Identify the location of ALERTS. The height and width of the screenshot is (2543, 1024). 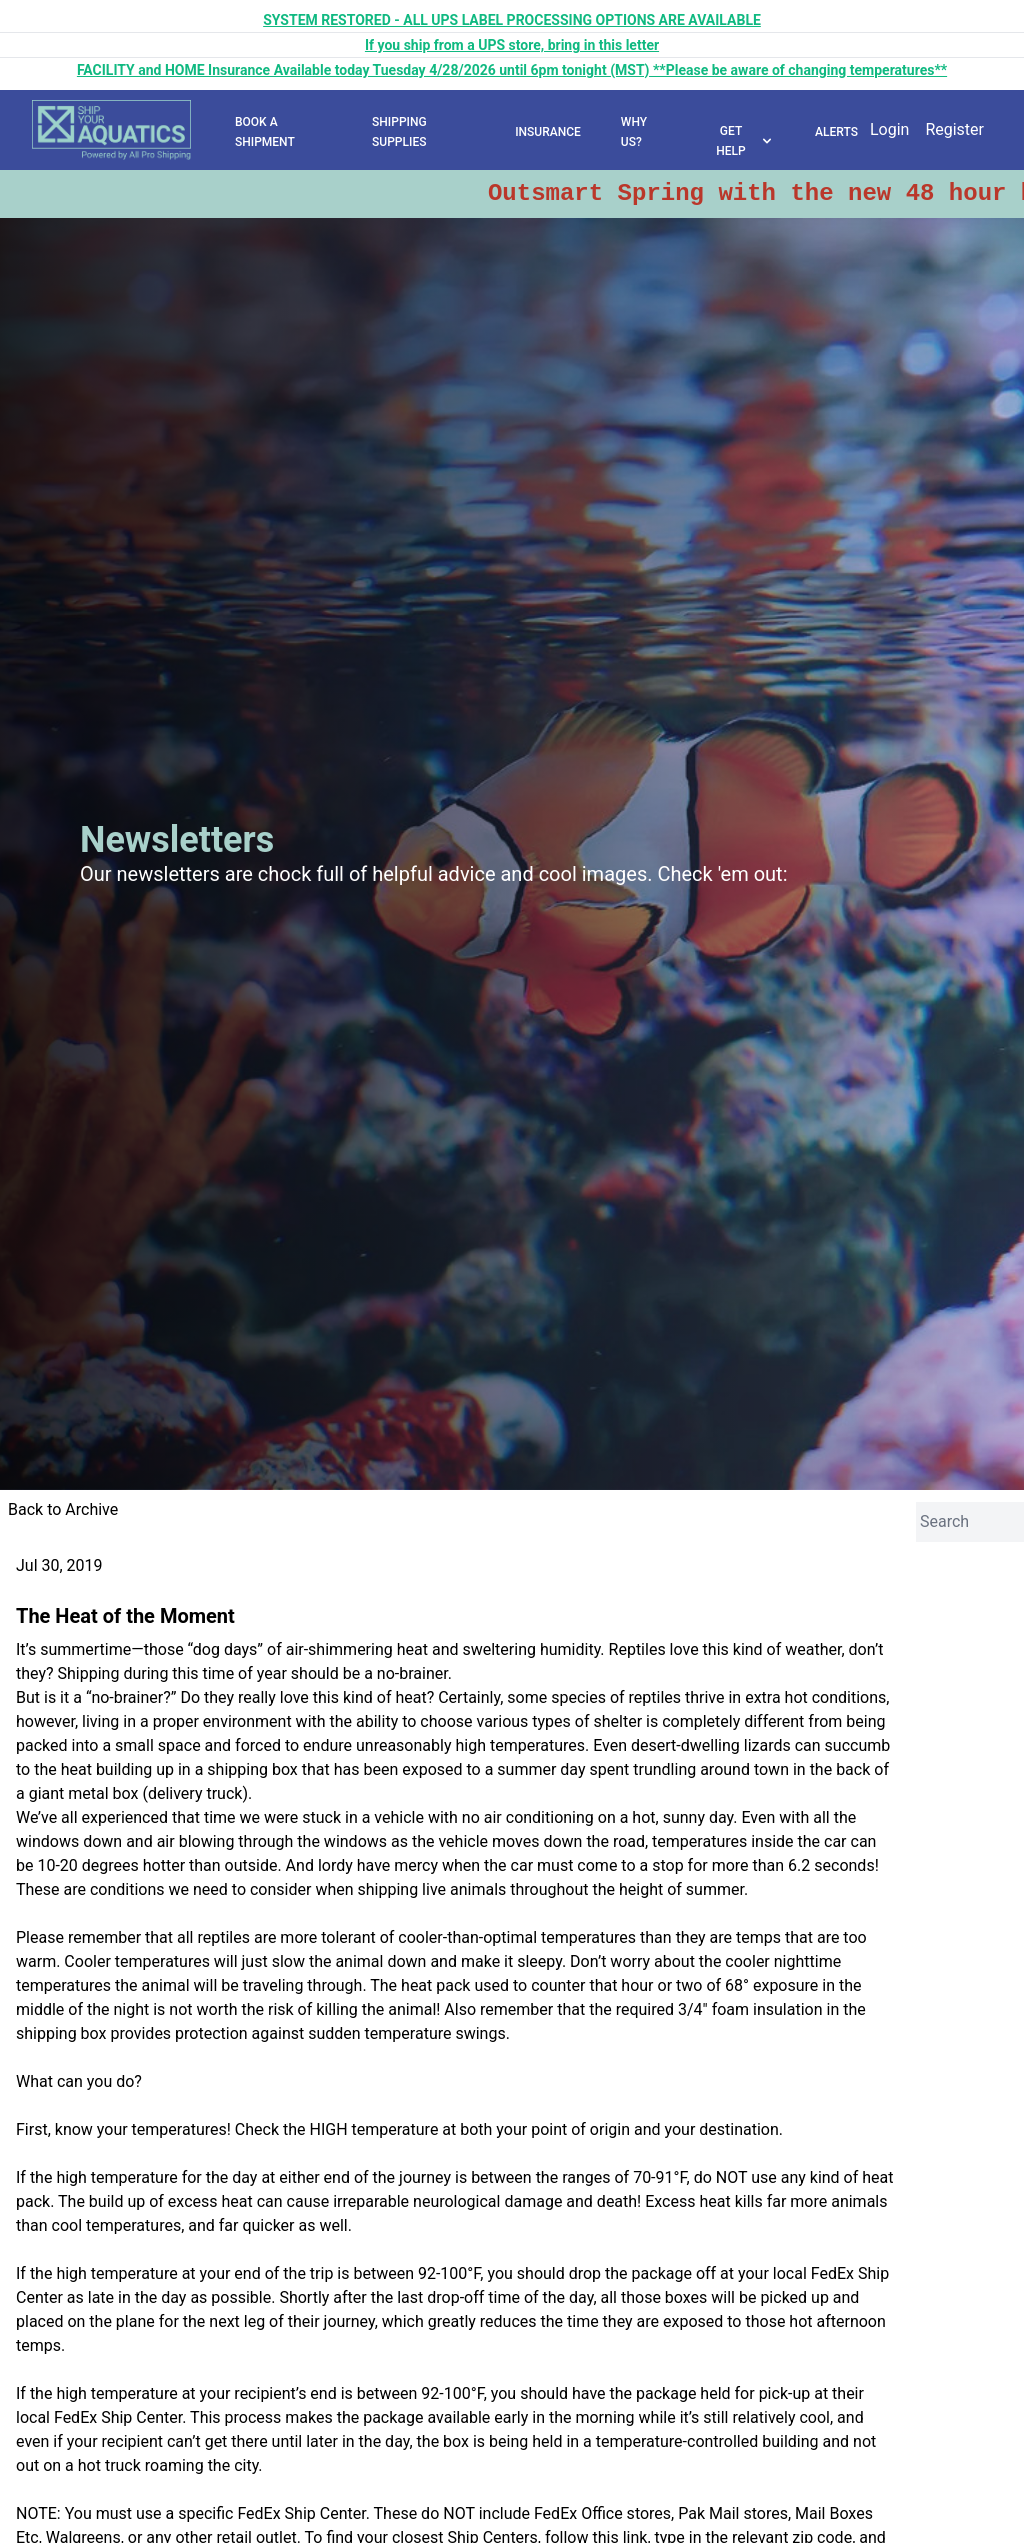
(836, 132).